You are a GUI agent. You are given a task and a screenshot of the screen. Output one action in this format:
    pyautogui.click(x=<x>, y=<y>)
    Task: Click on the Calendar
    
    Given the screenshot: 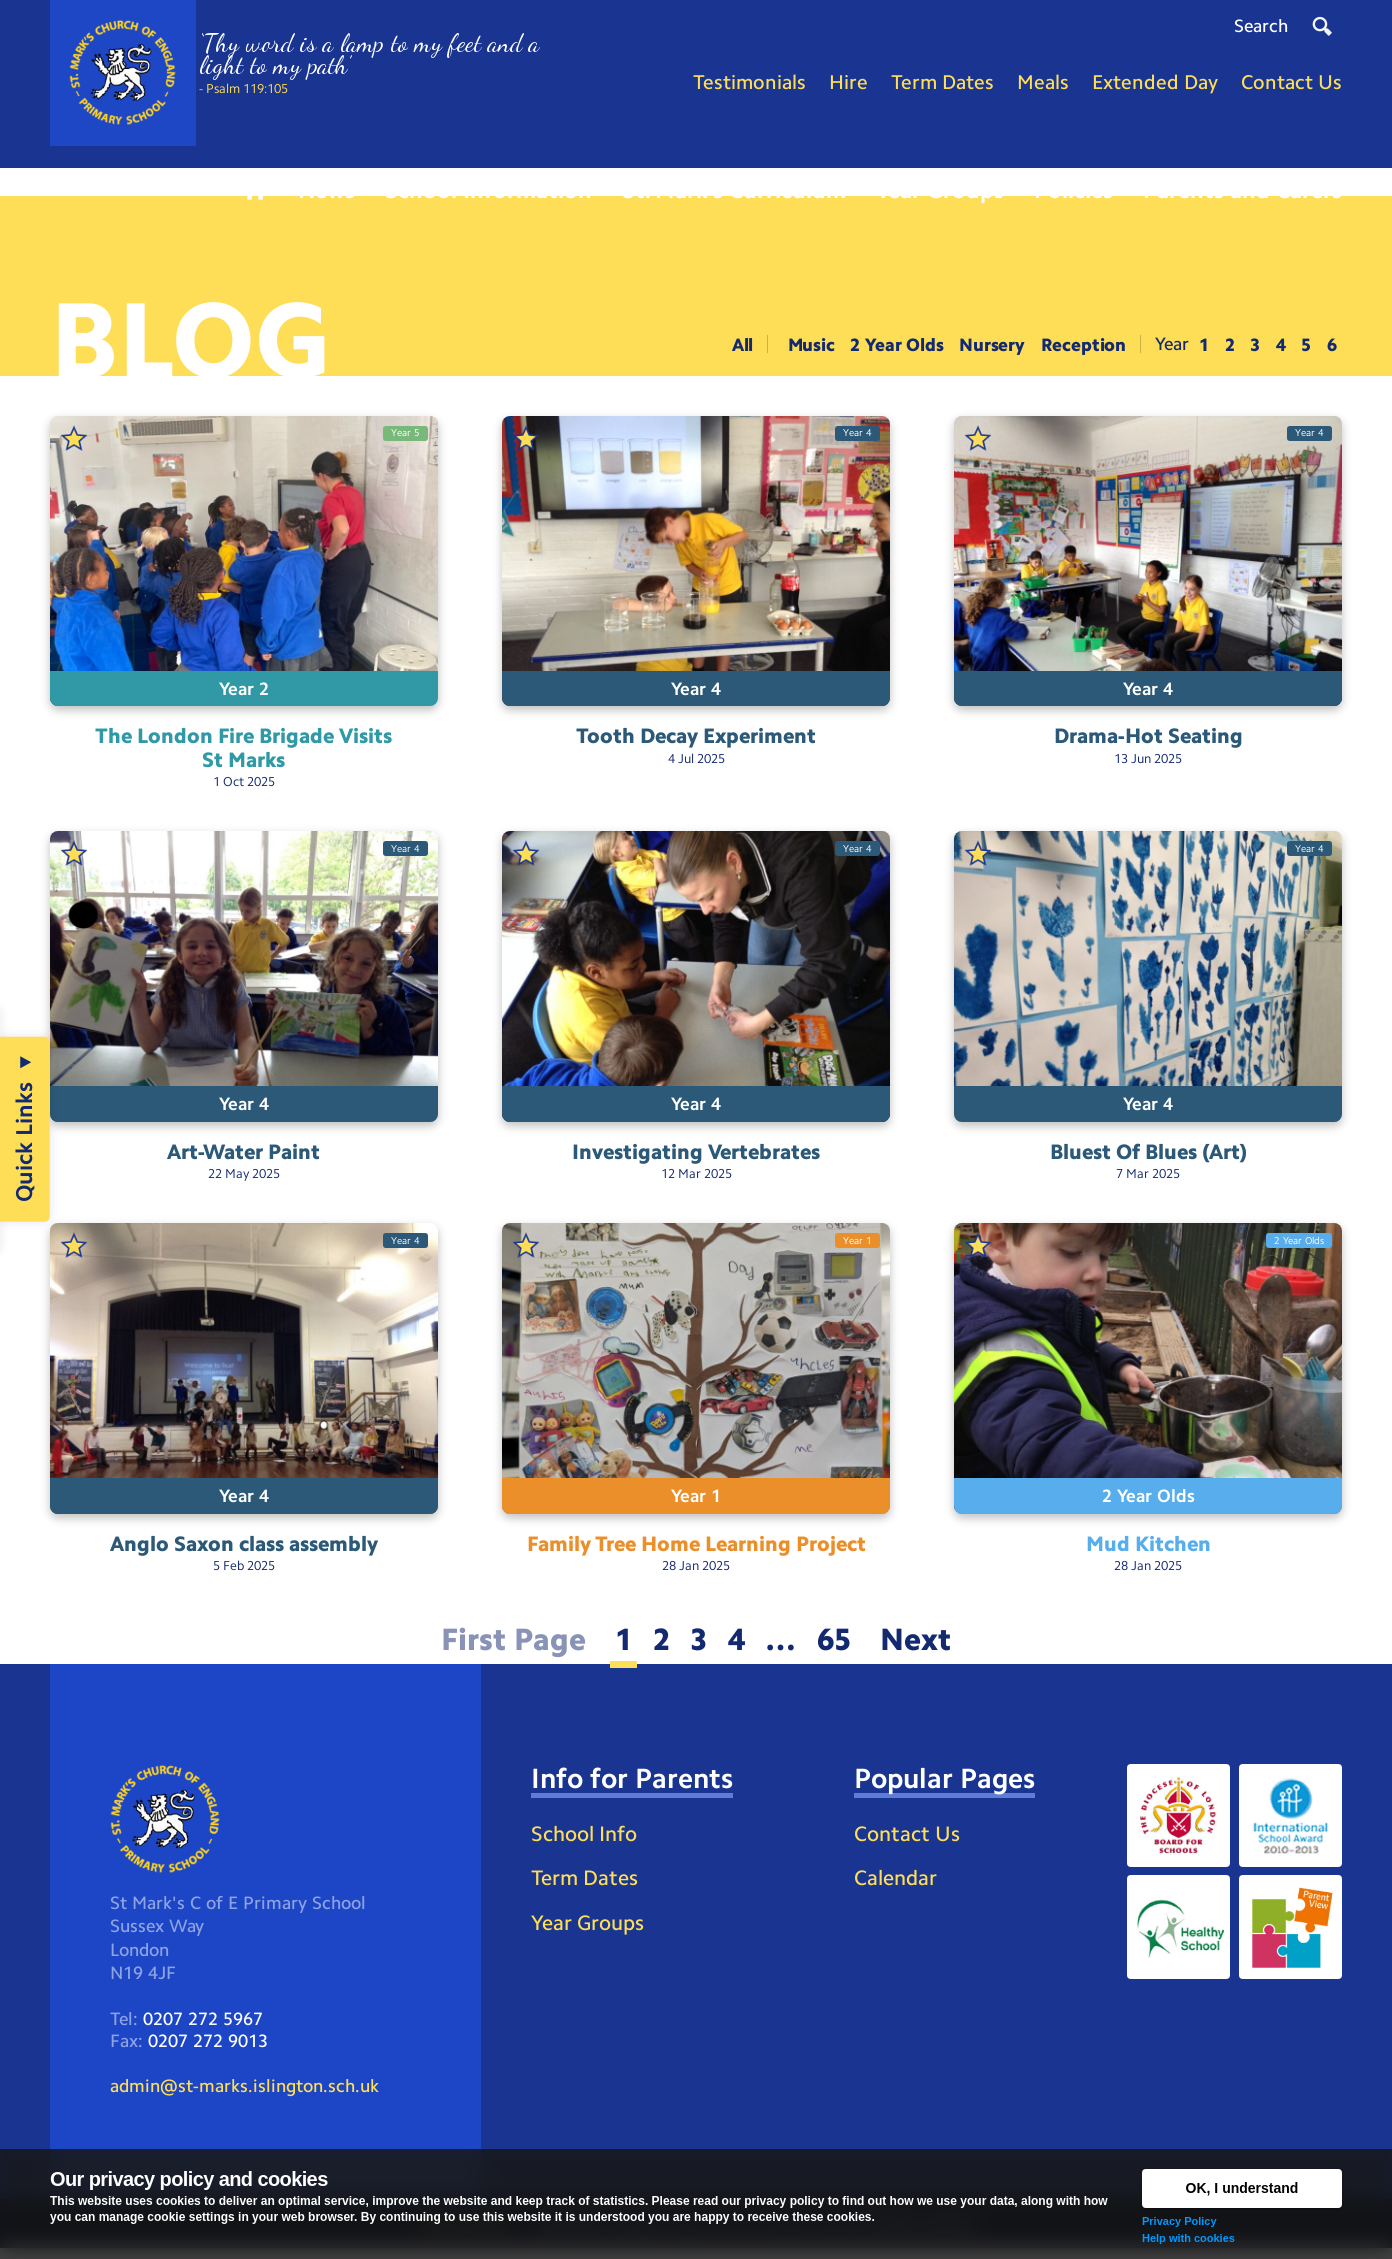 What is the action you would take?
    pyautogui.click(x=898, y=1886)
    